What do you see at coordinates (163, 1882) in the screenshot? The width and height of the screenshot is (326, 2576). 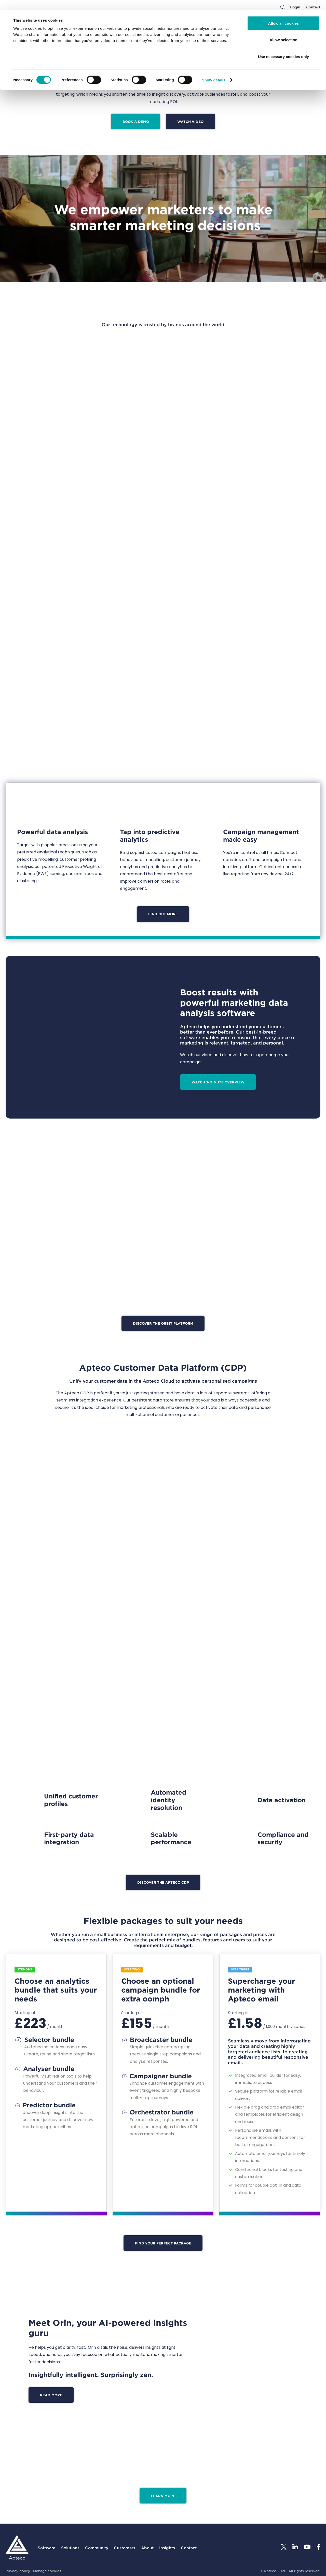 I see `Discover the Apteco CDP` at bounding box center [163, 1882].